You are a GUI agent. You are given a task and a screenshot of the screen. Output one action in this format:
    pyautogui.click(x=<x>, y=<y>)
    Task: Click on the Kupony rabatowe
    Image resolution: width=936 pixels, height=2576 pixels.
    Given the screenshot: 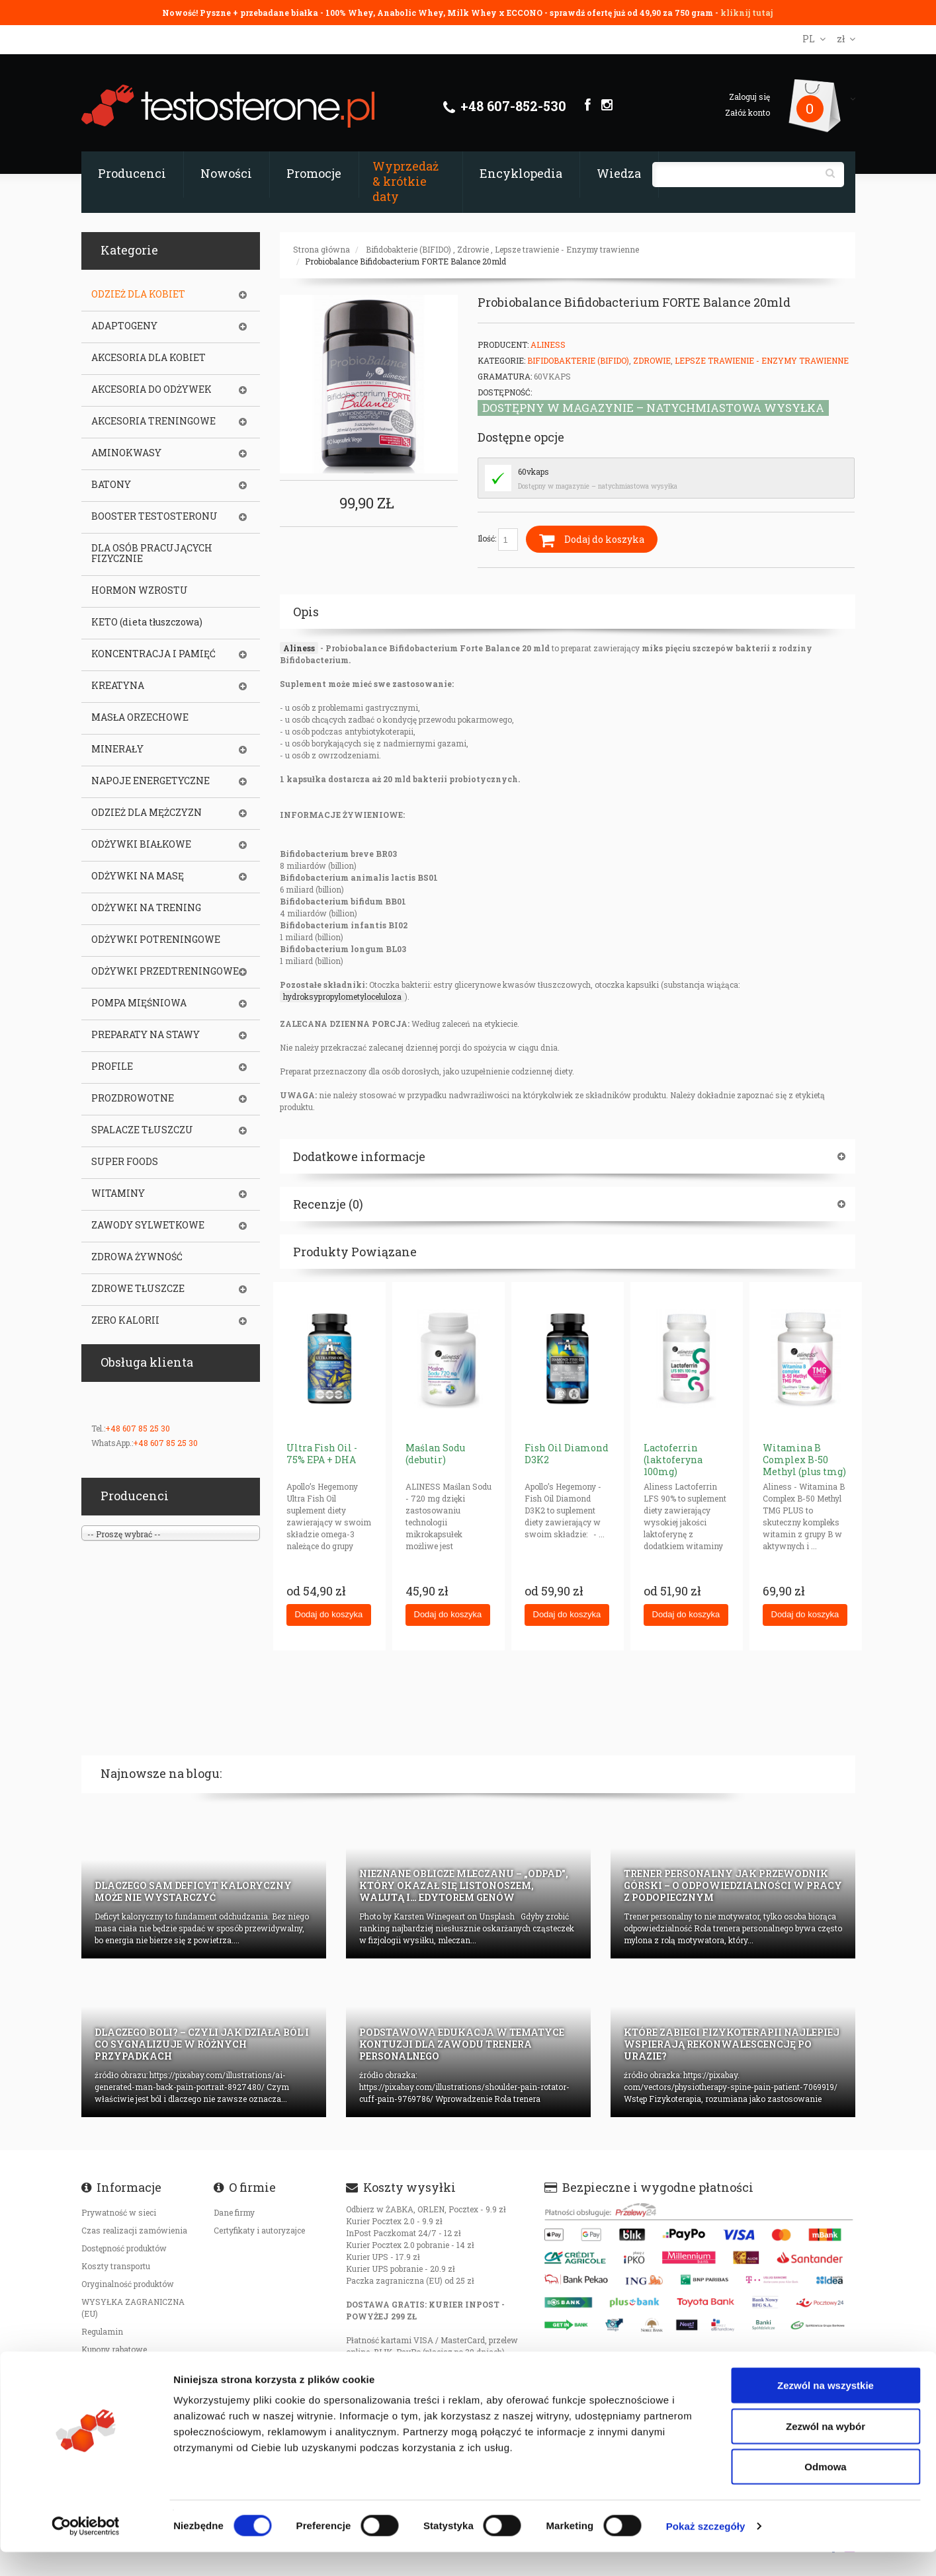 What is the action you would take?
    pyautogui.click(x=114, y=2349)
    